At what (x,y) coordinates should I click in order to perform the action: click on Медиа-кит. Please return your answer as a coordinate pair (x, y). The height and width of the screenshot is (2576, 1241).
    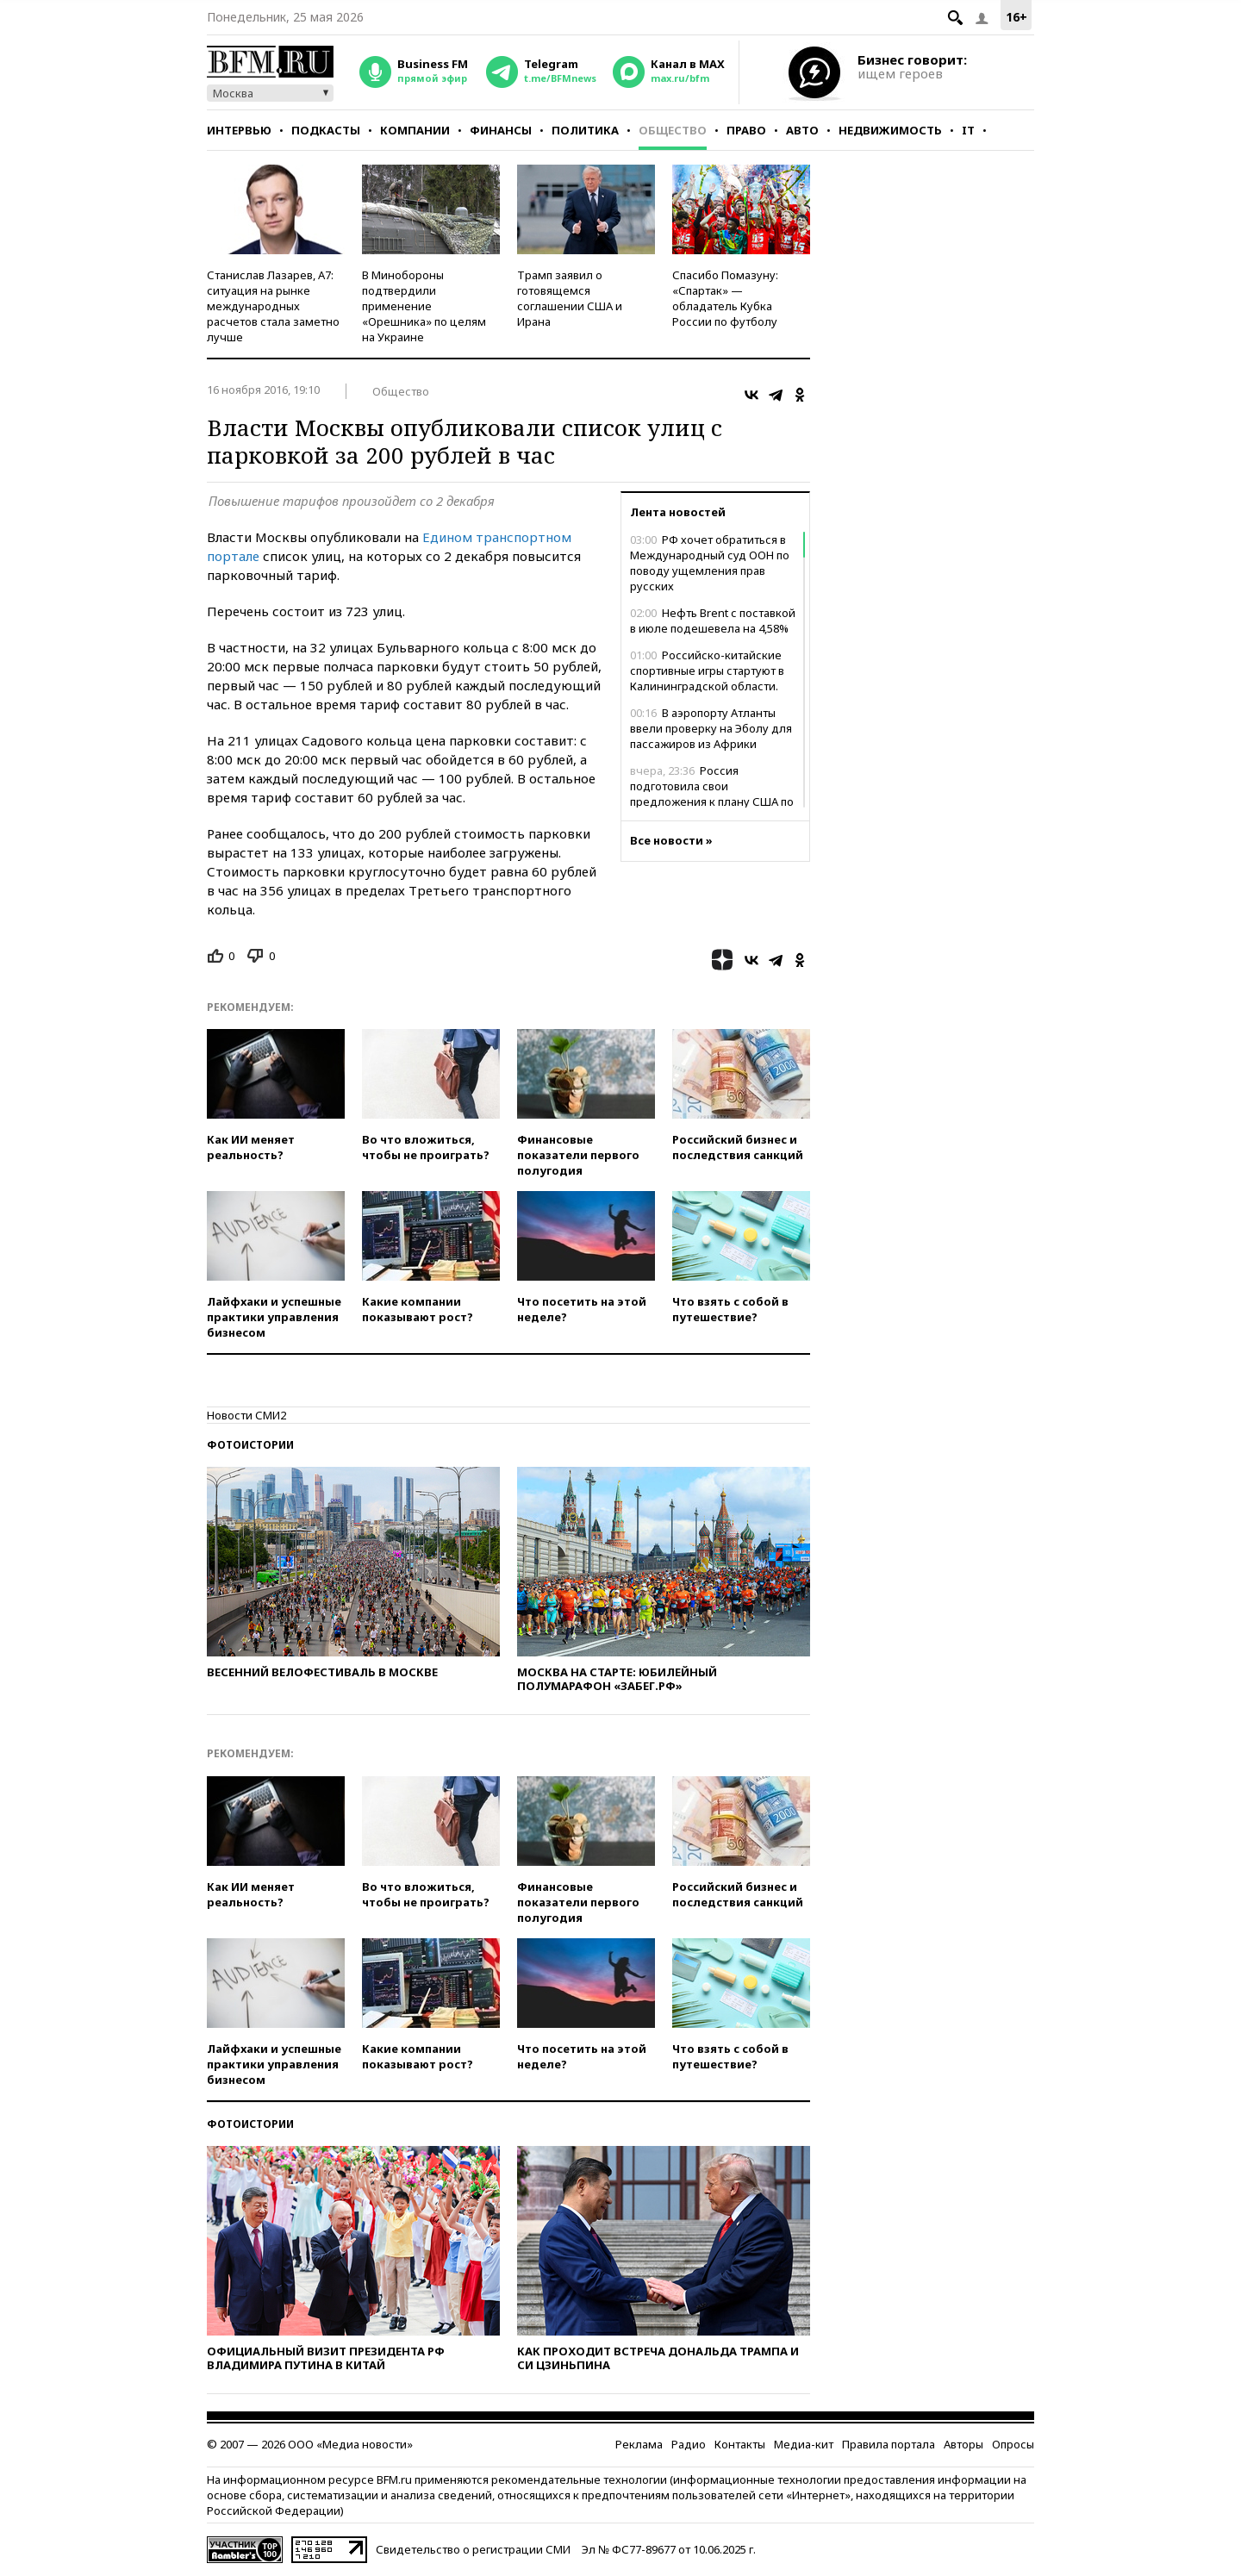
    Looking at the image, I should click on (803, 2444).